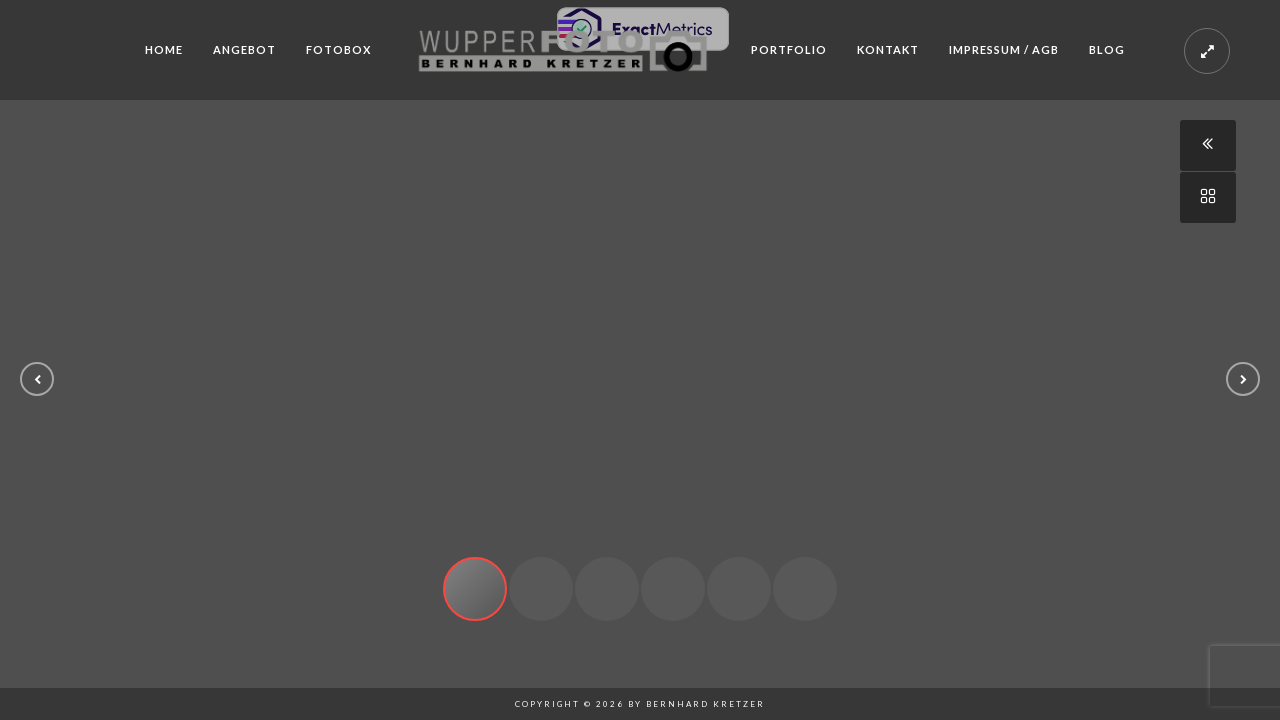 Image resolution: width=1280 pixels, height=720 pixels. Describe the element at coordinates (37, 379) in the screenshot. I see `[button]` at that location.